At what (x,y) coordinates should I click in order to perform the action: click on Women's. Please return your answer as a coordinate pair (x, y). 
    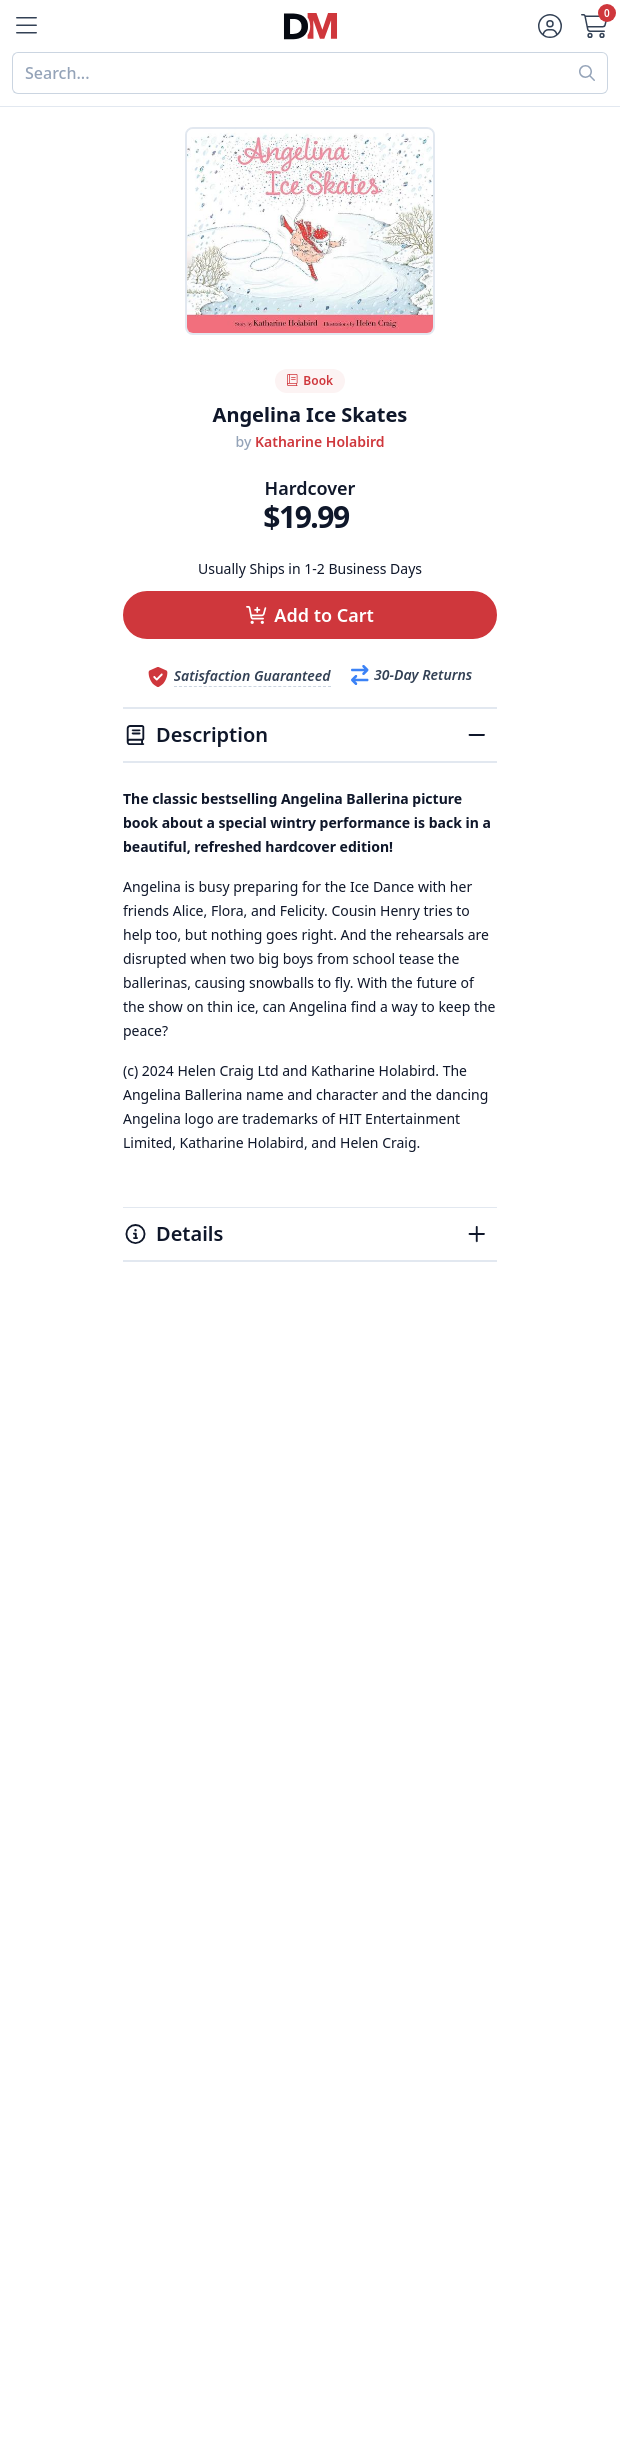
    Looking at the image, I should click on (158, 1830).